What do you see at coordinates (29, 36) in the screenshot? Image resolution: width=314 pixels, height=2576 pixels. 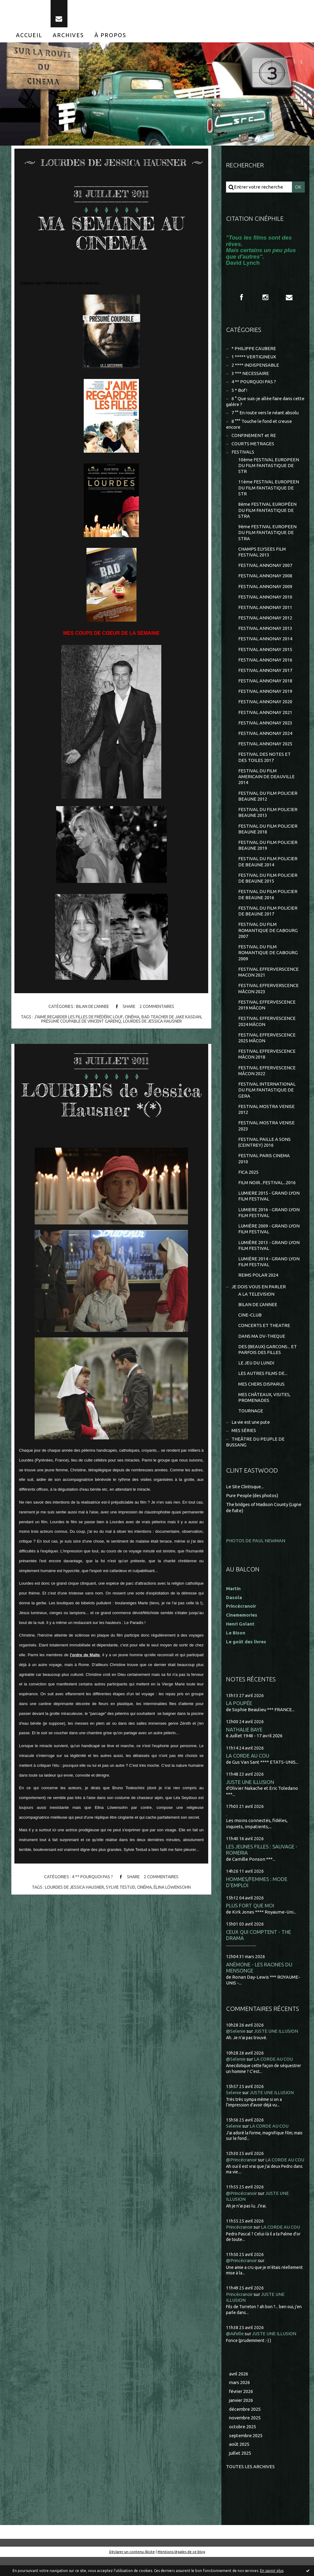 I see `[menuitem]` at bounding box center [29, 36].